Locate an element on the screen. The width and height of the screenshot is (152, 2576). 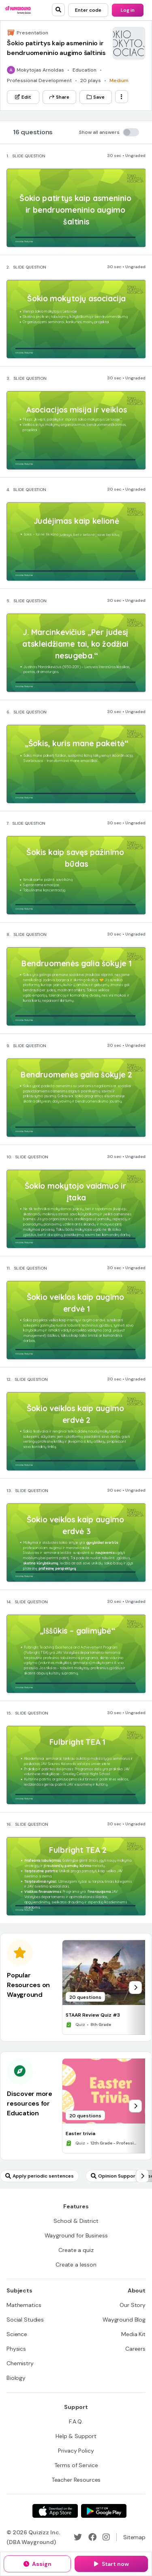
[Teacher Resources] is located at coordinates (76, 2479).